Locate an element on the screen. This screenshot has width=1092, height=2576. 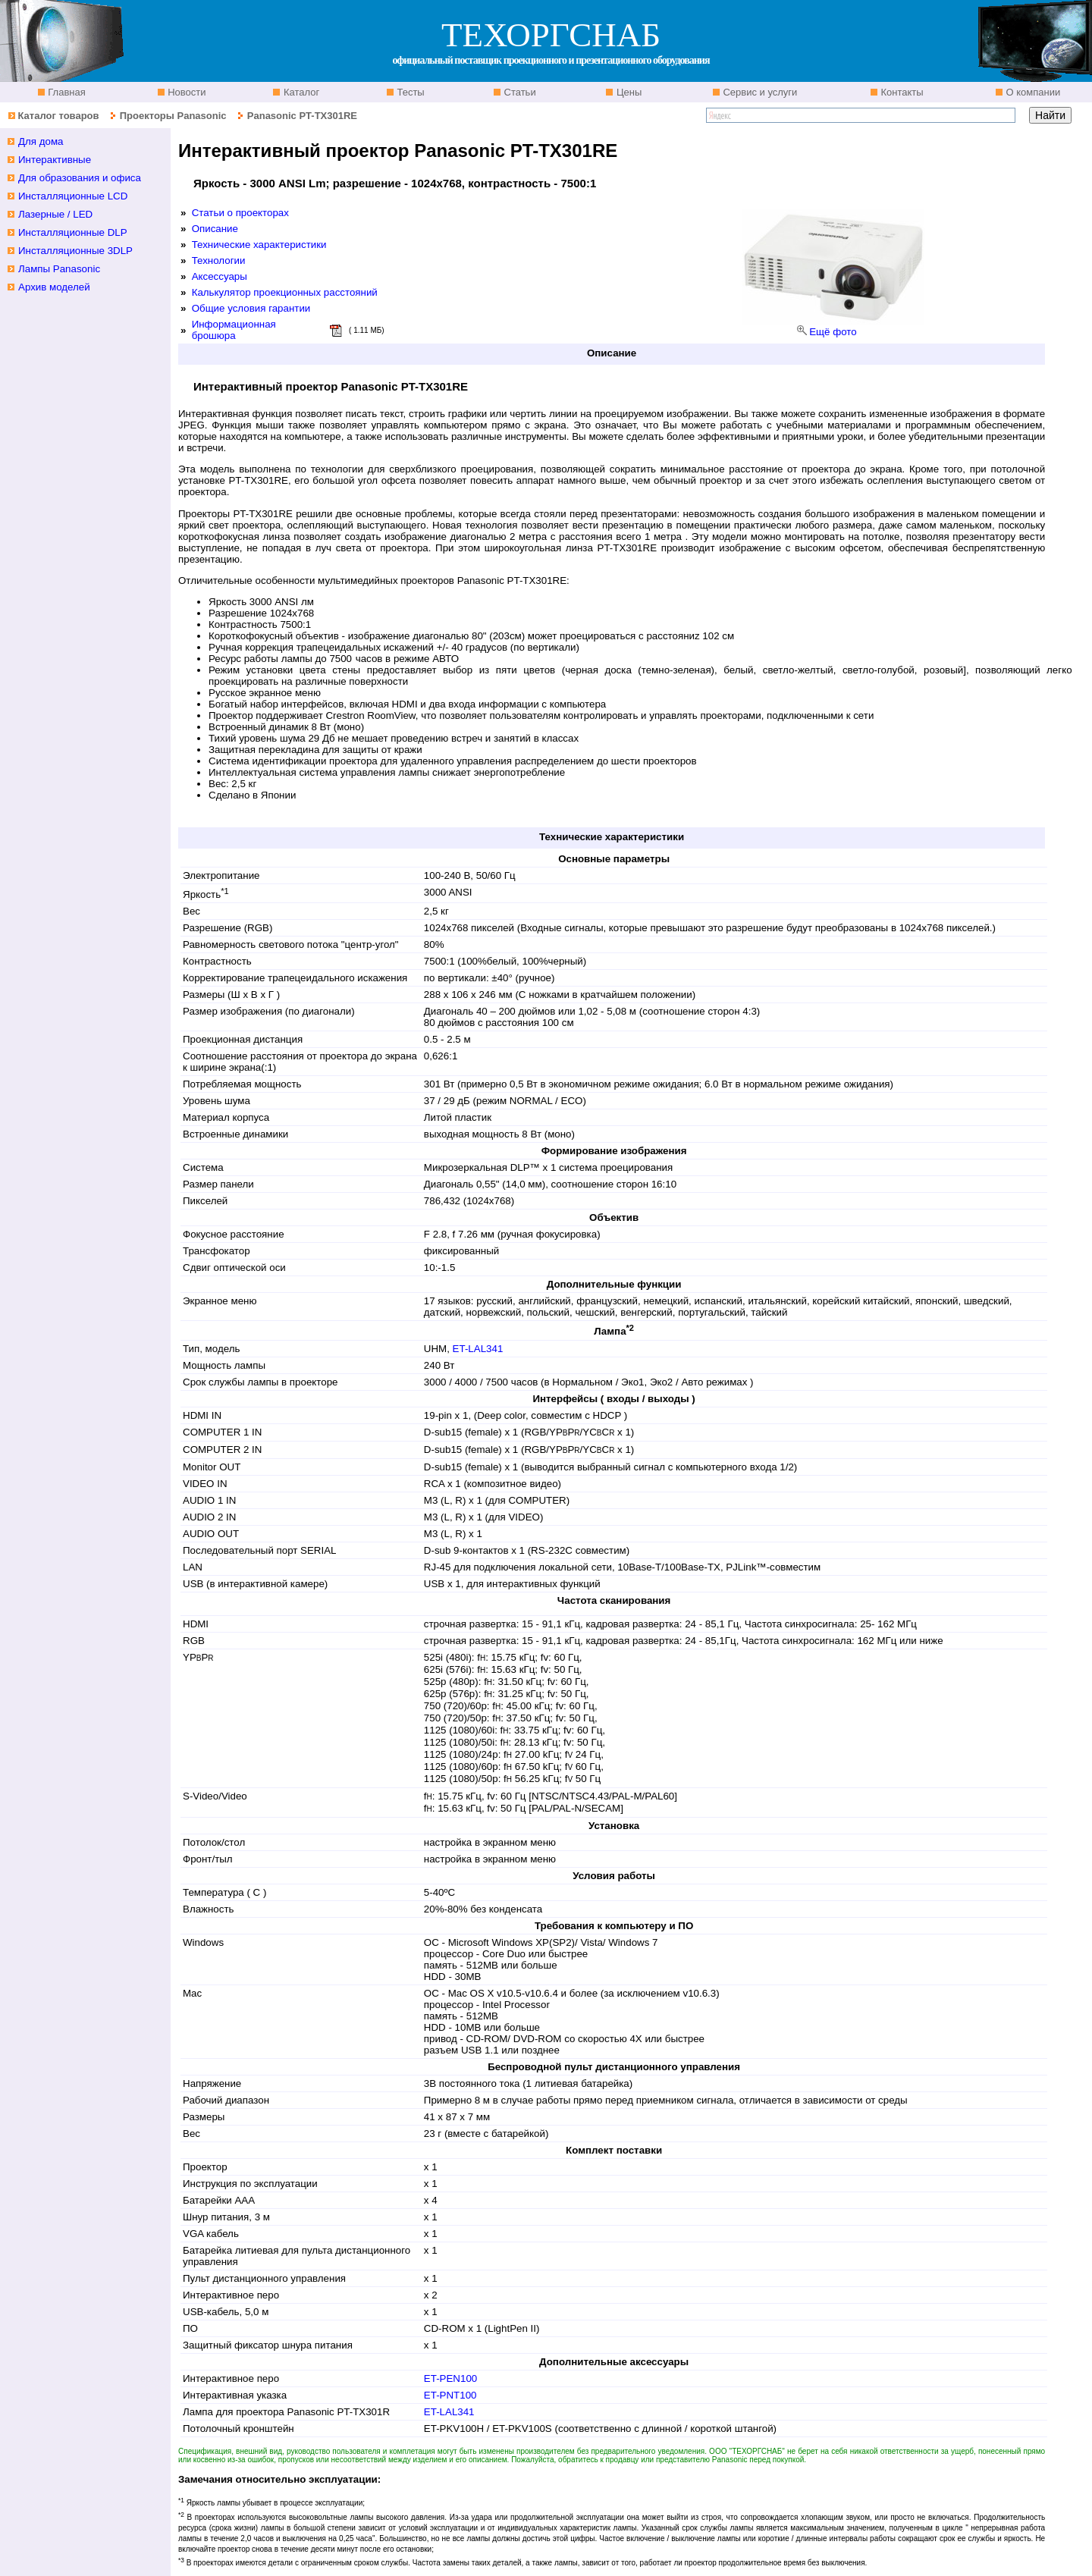
Инсталляционные LCD is located at coordinates (72, 196).